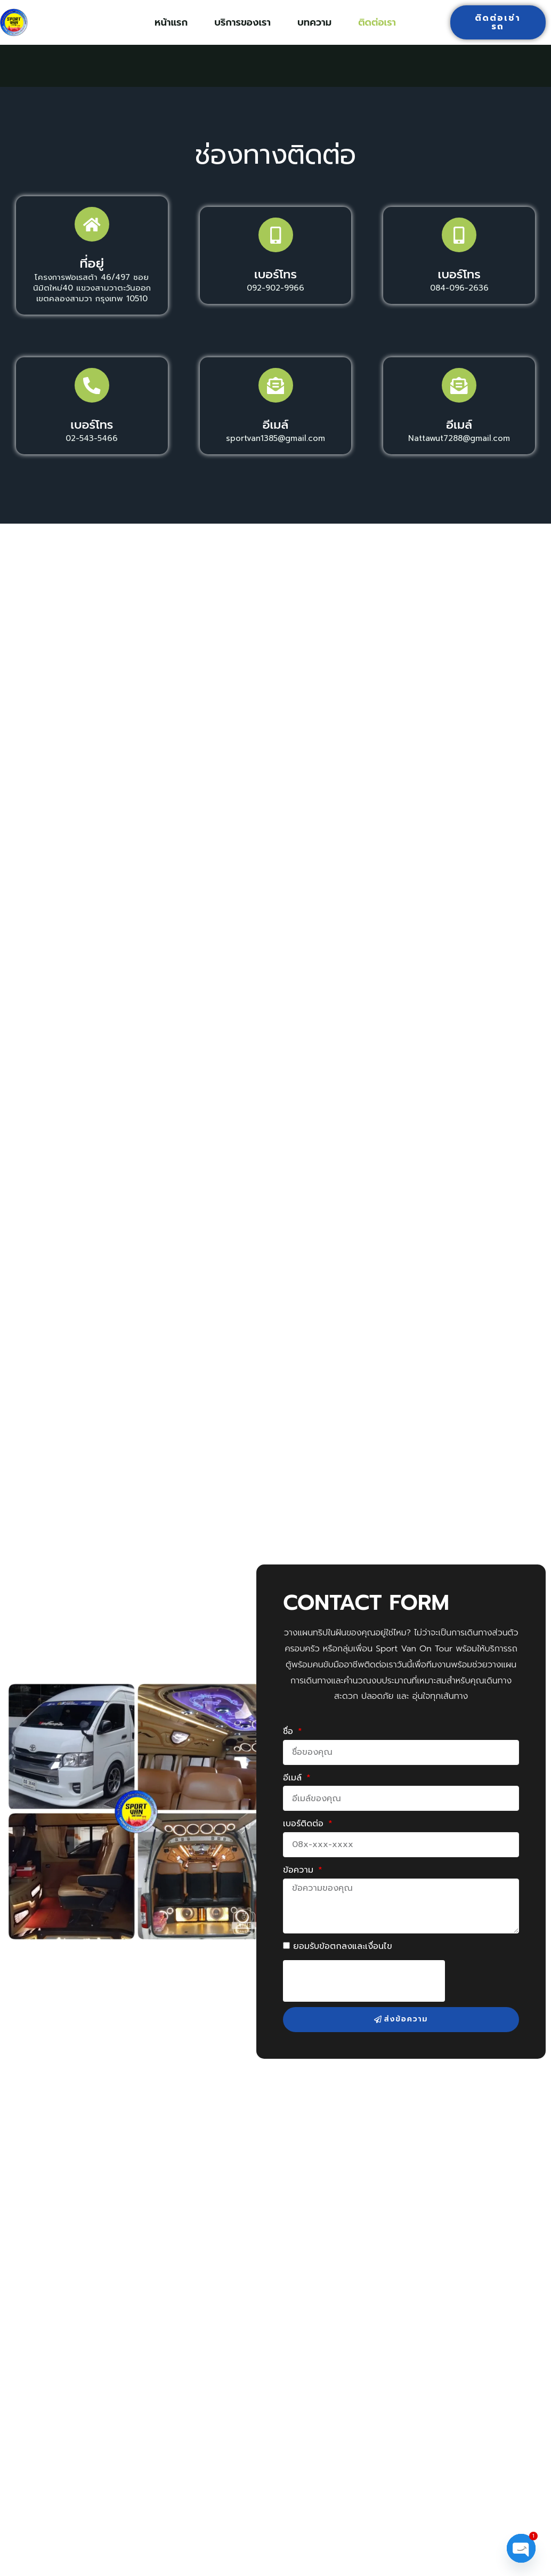 This screenshot has width=551, height=2576. What do you see at coordinates (275, 440) in the screenshot?
I see `อีเมล์` at bounding box center [275, 440].